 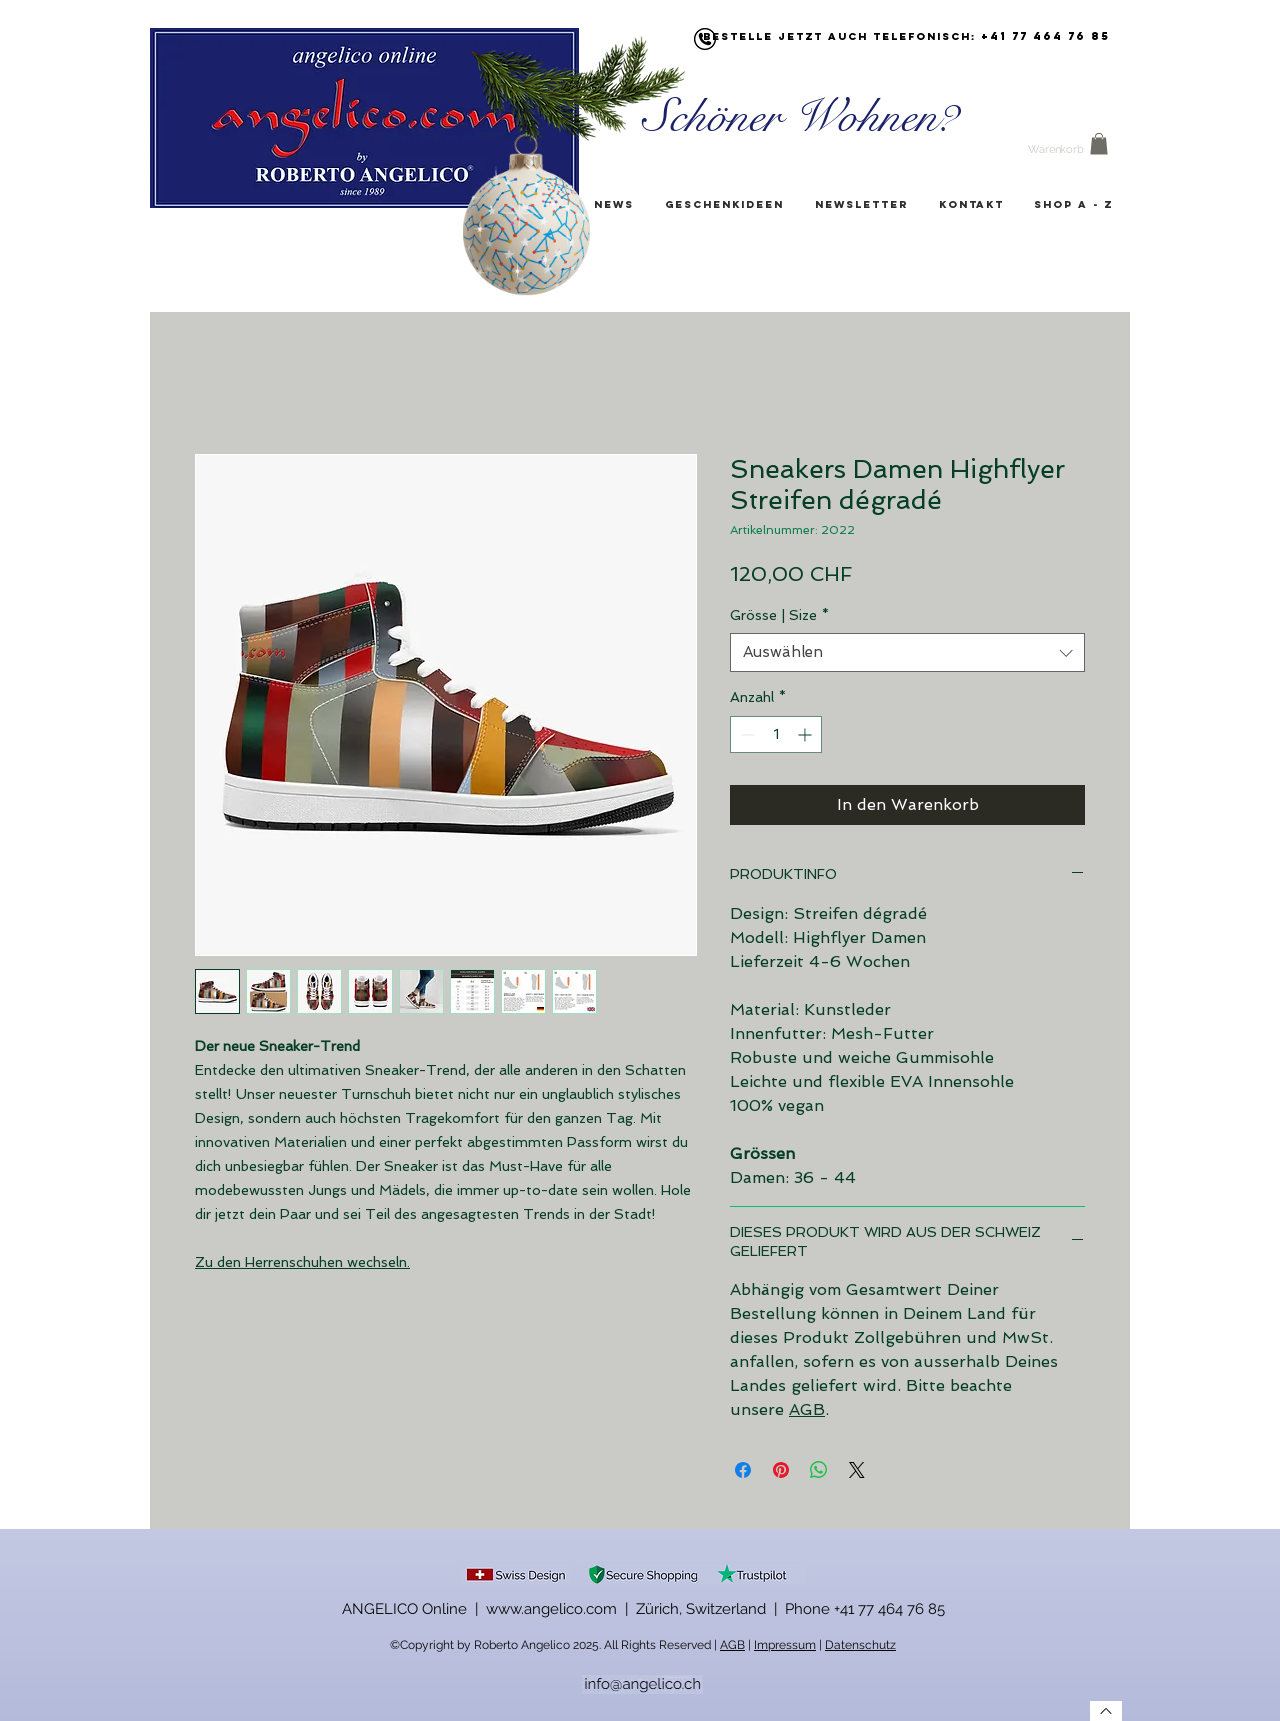 I want to click on [Bei Facebook teilen], so click(x=743, y=1470).